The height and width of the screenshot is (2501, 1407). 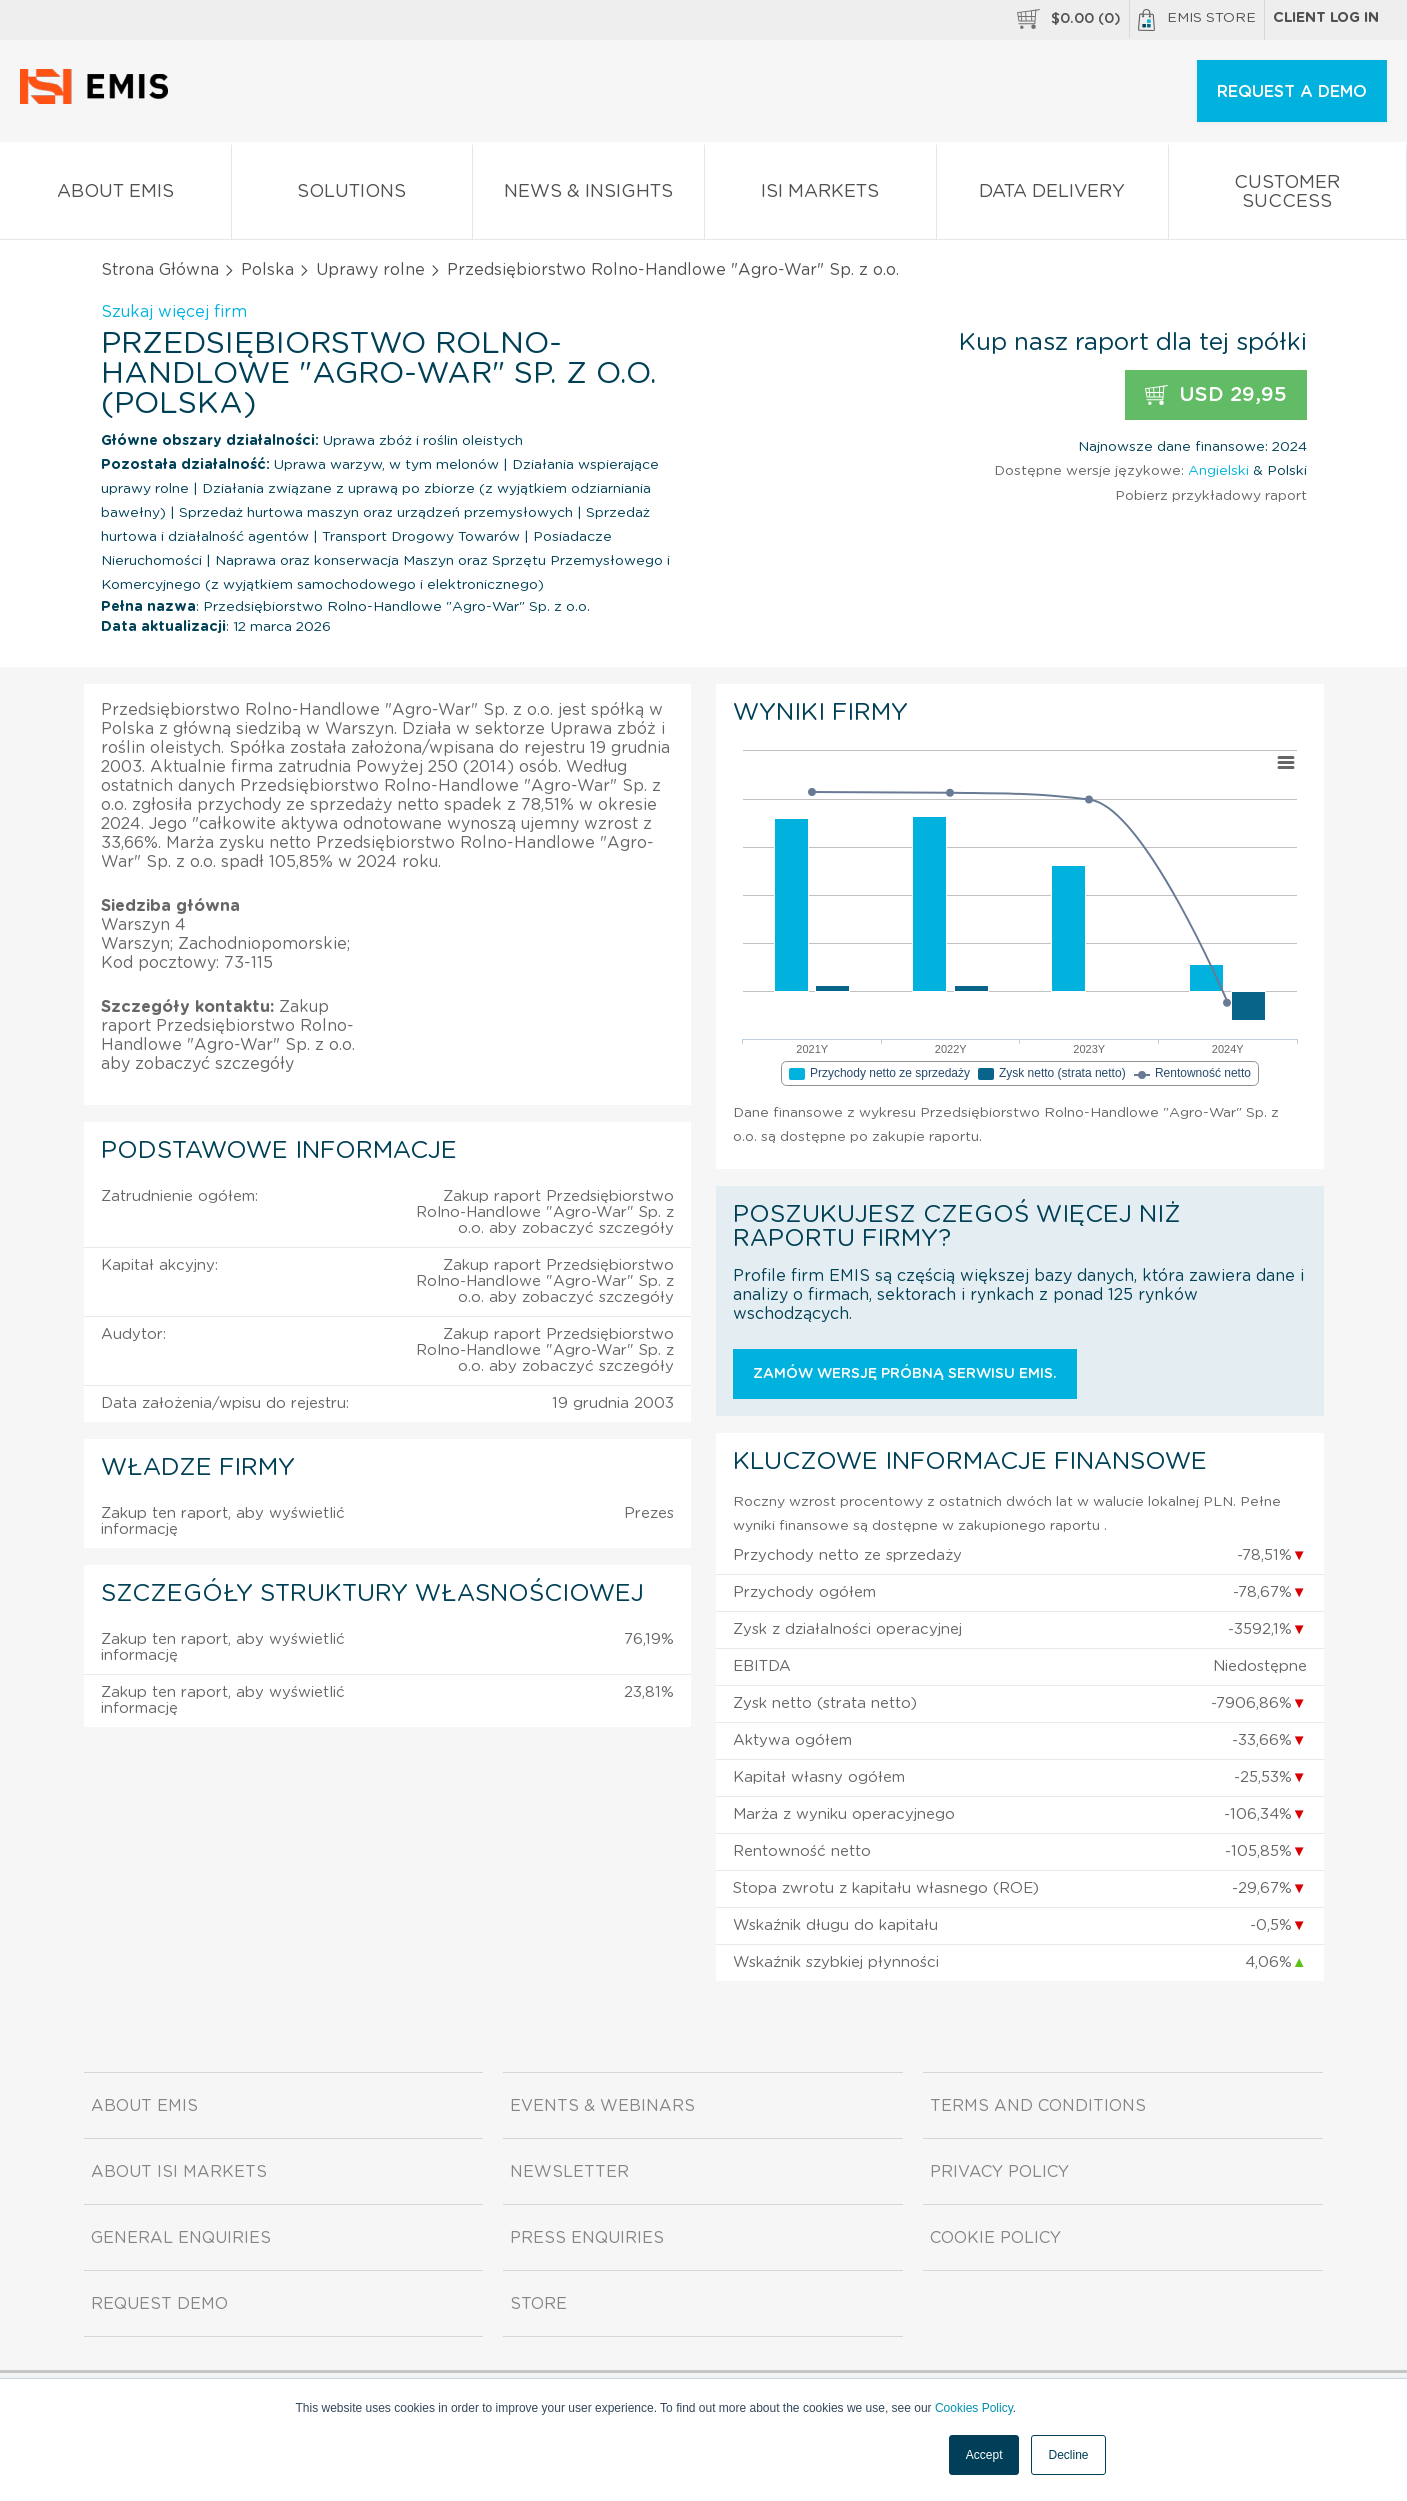 What do you see at coordinates (1068, 2455) in the screenshot?
I see `Decline [button]` at bounding box center [1068, 2455].